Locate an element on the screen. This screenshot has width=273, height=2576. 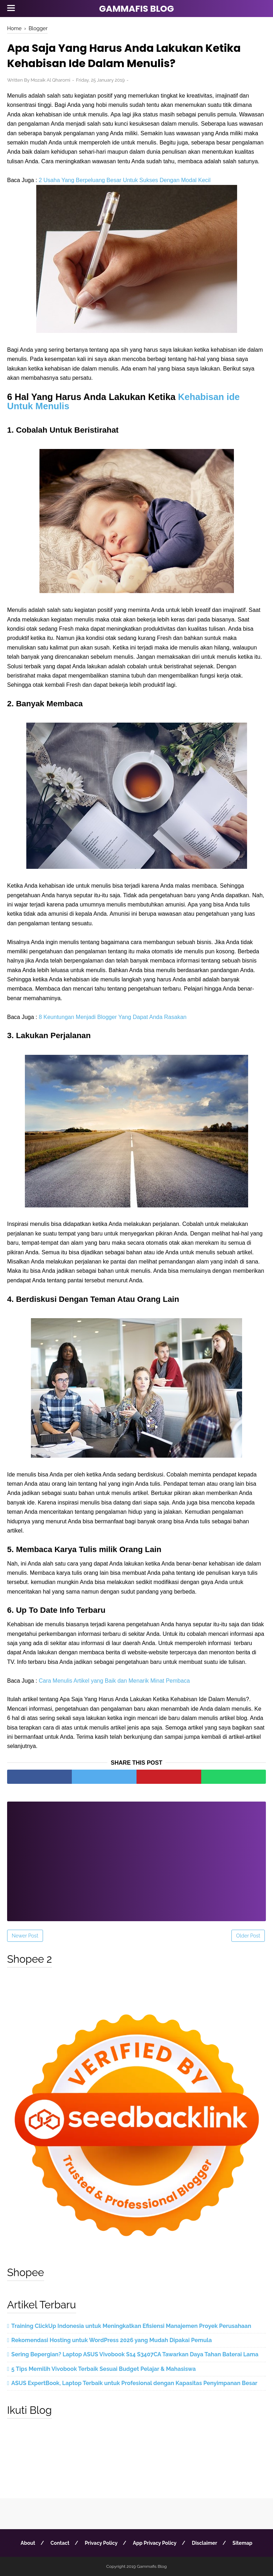
Training ClickUp Indonesia untuk Meningkatkan Efisiensi Manajemen Proyek Perusahaan is located at coordinates (131, 2326).